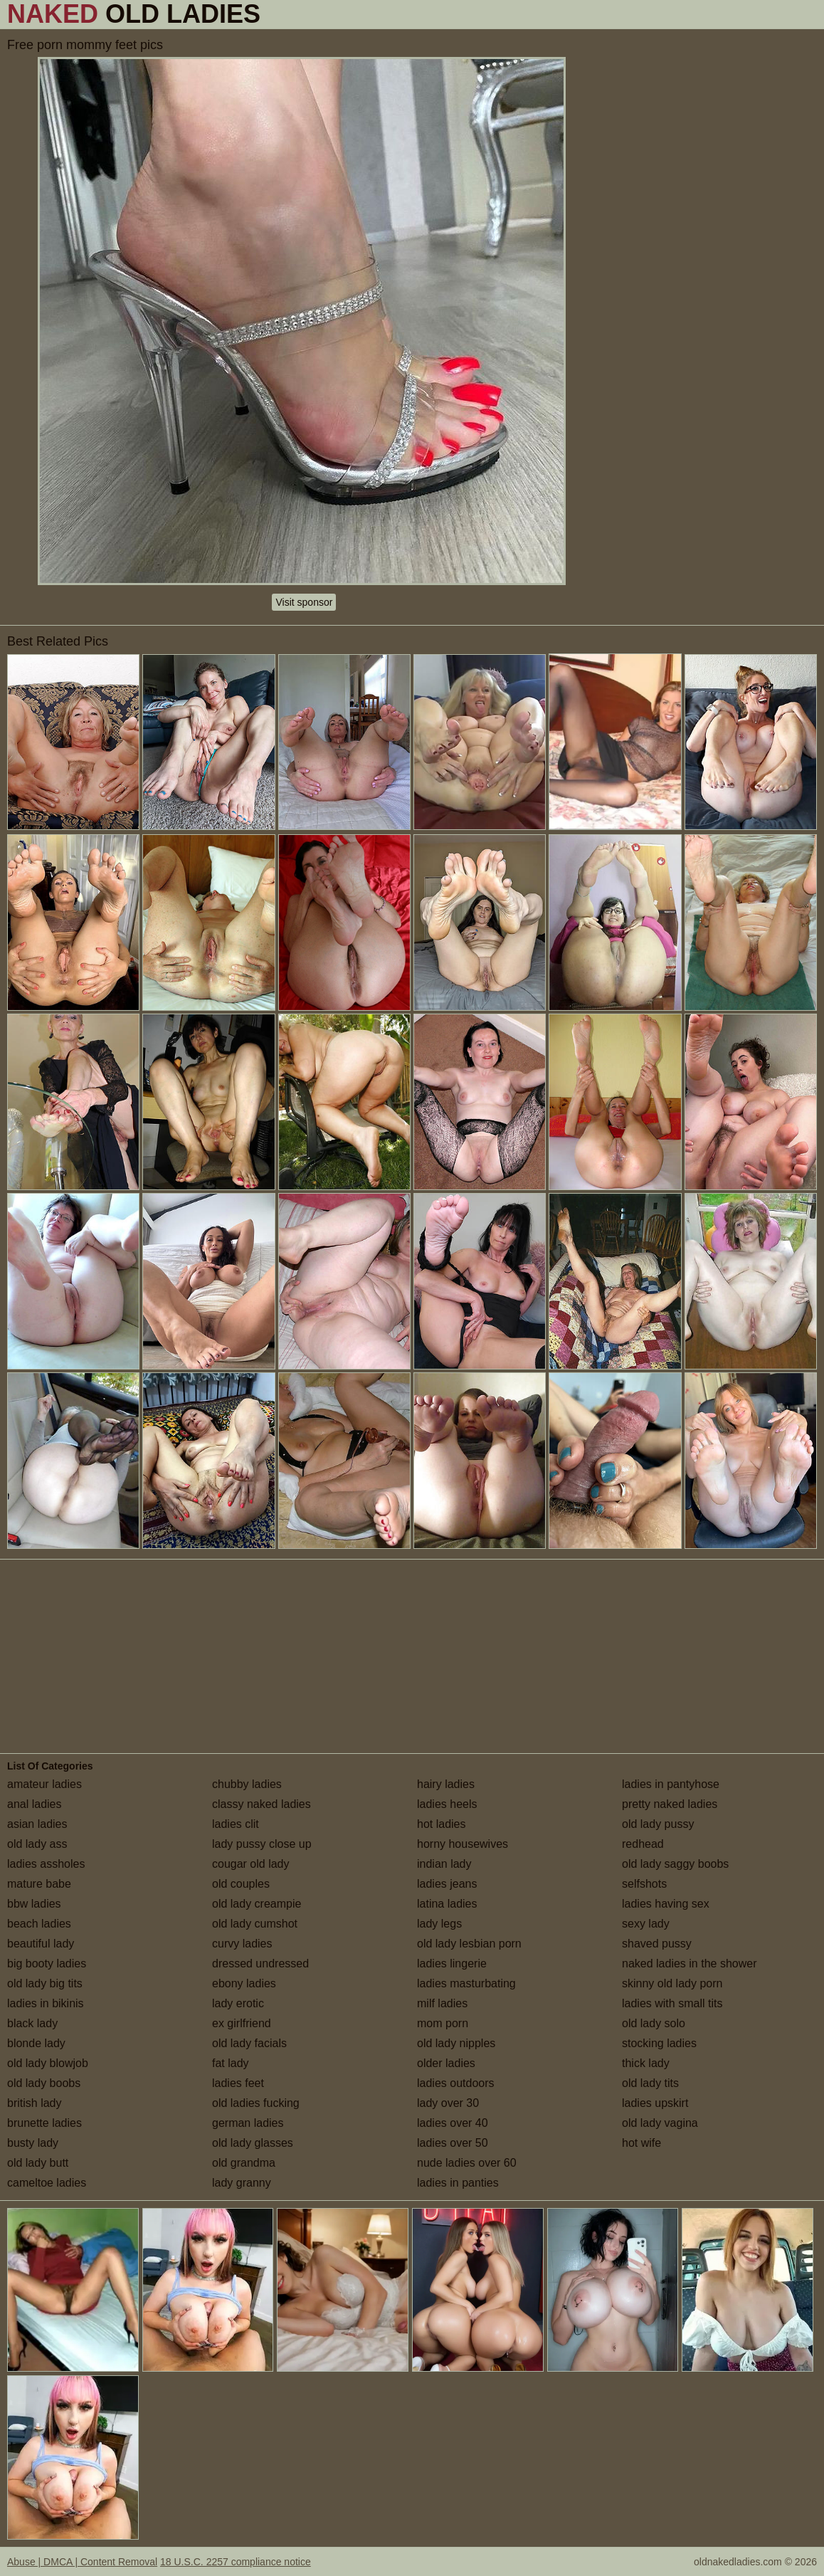  Describe the element at coordinates (248, 2123) in the screenshot. I see `german ladies` at that location.